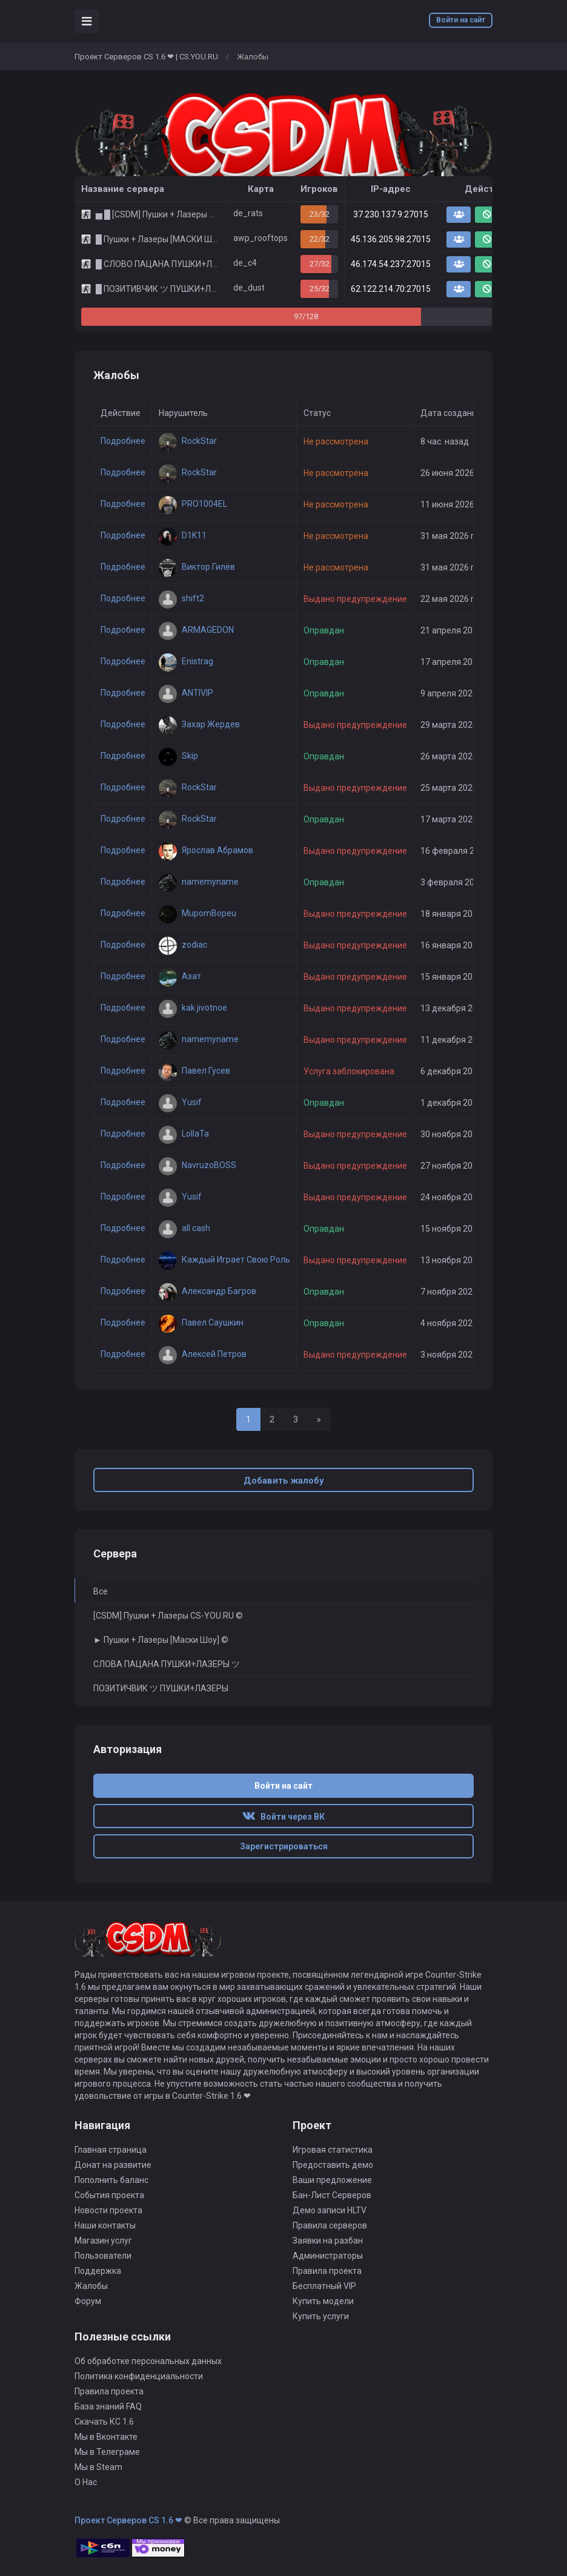 This screenshot has width=567, height=2576. Describe the element at coordinates (391, 239) in the screenshot. I see `45.136.205.98:27015` at that location.